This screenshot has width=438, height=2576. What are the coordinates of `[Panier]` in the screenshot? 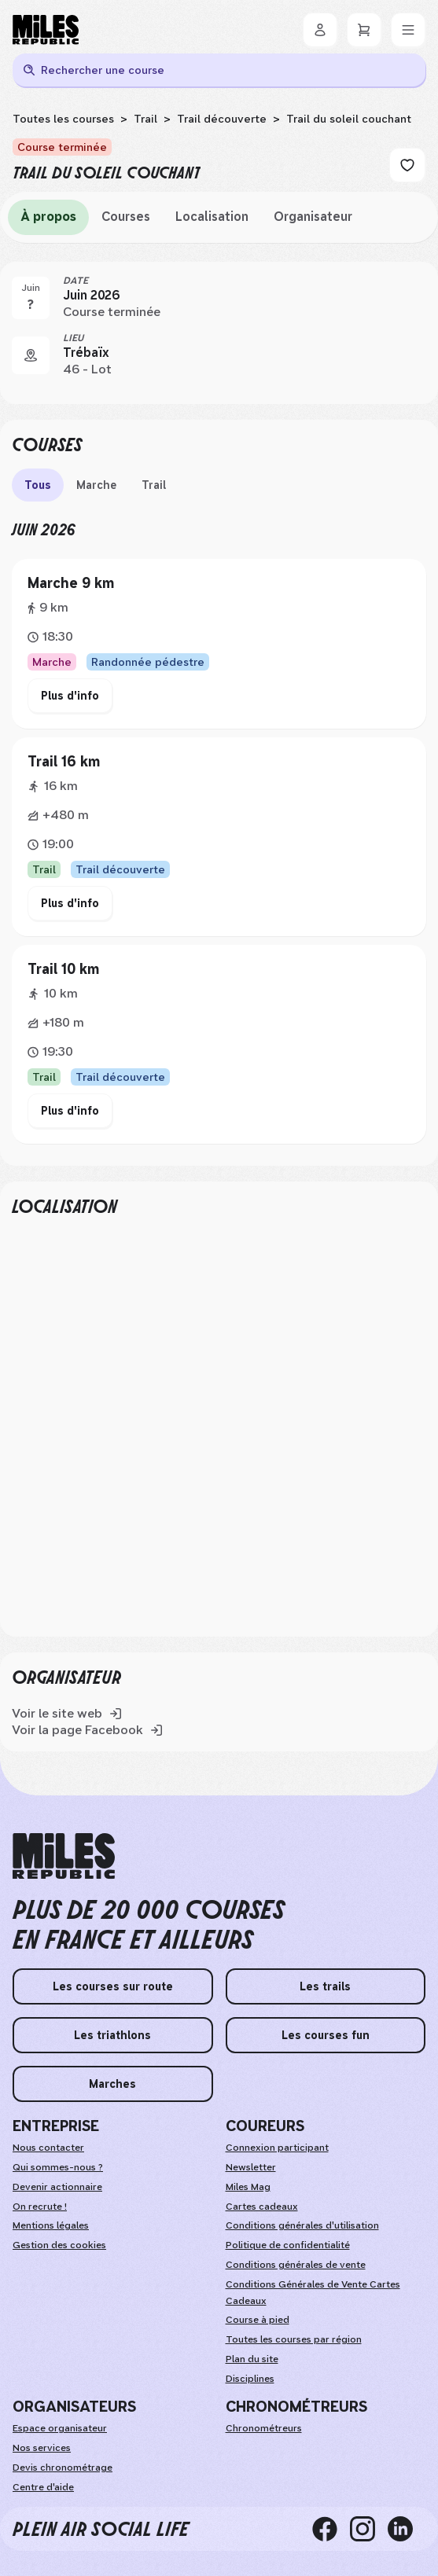 It's located at (364, 30).